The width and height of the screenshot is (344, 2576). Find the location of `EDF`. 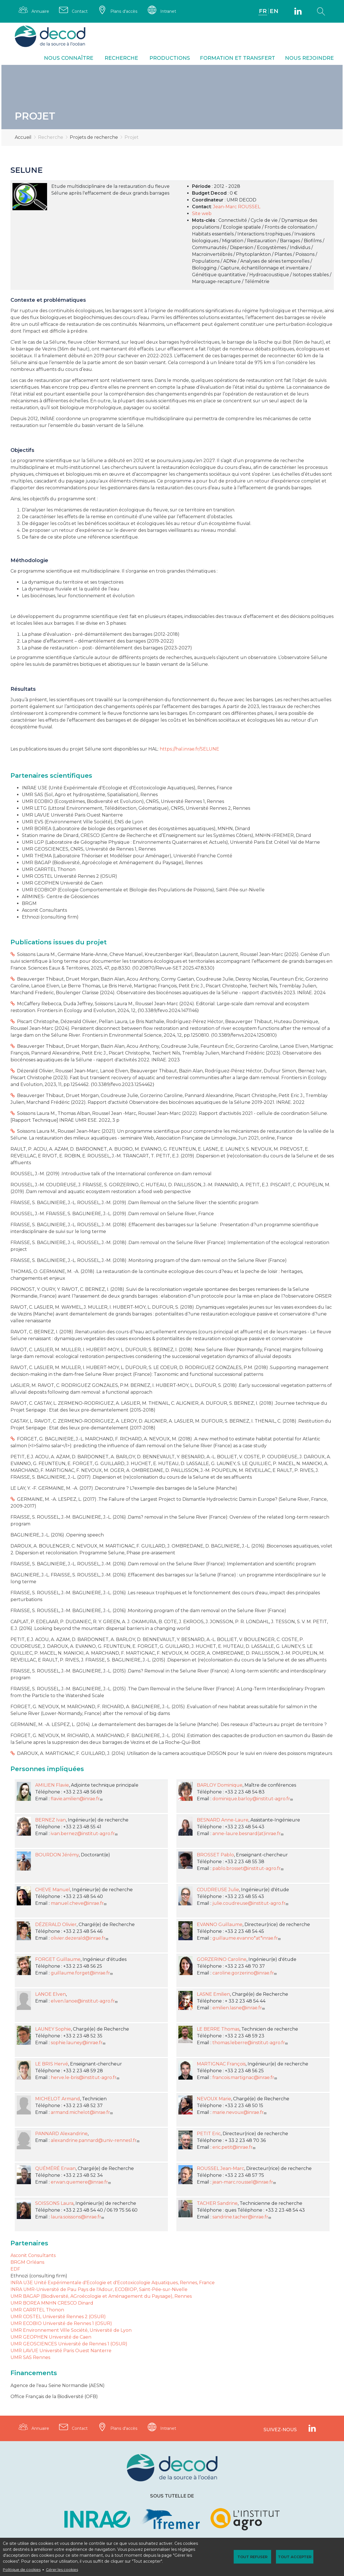

EDF is located at coordinates (15, 2269).